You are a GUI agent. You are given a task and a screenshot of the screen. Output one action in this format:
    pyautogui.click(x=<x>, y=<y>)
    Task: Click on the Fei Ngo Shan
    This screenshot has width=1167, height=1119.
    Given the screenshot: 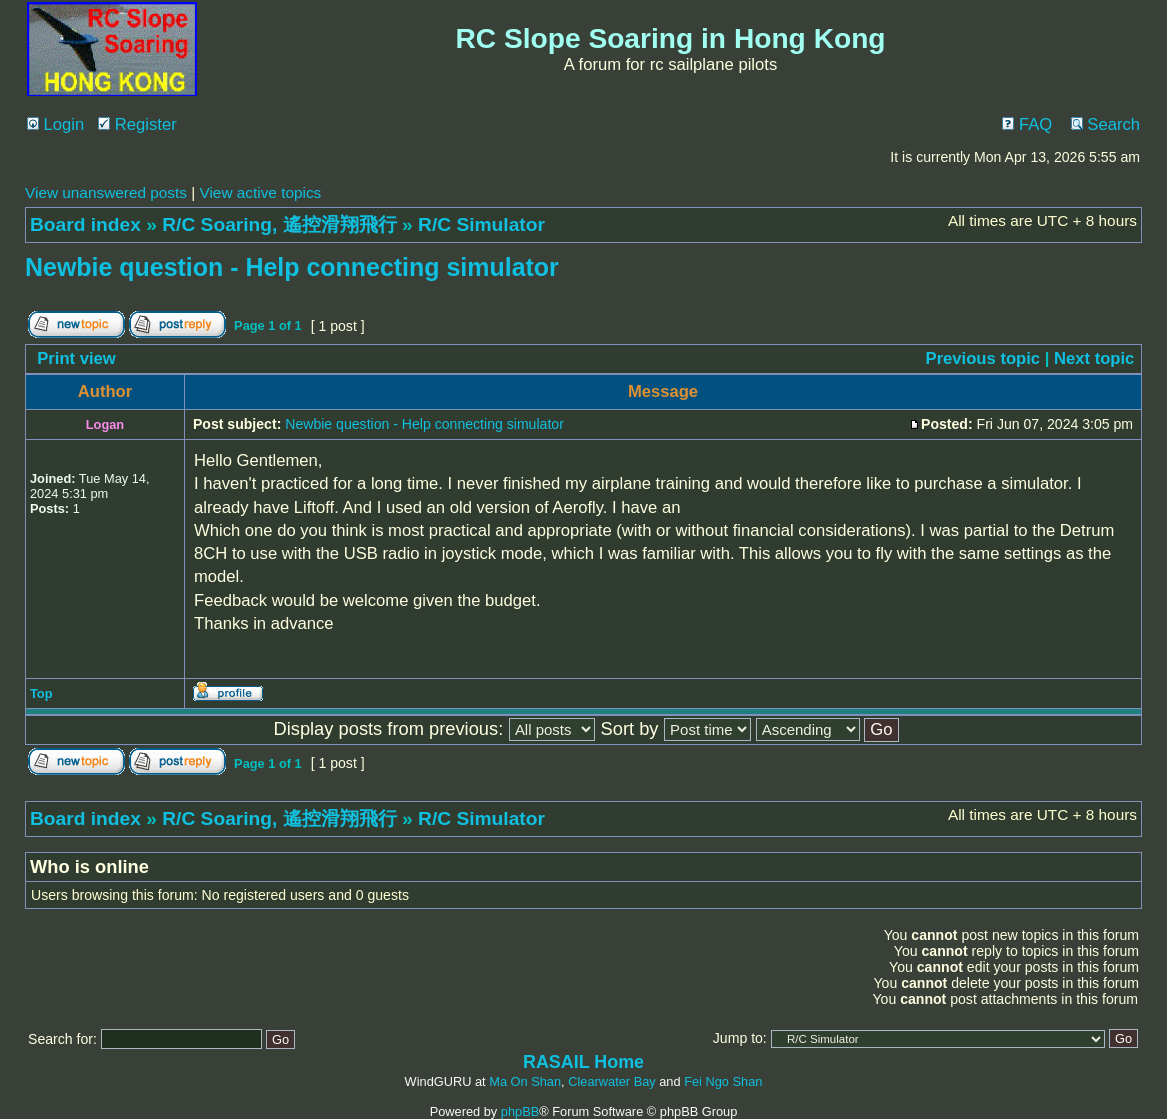 What is the action you would take?
    pyautogui.click(x=723, y=1081)
    